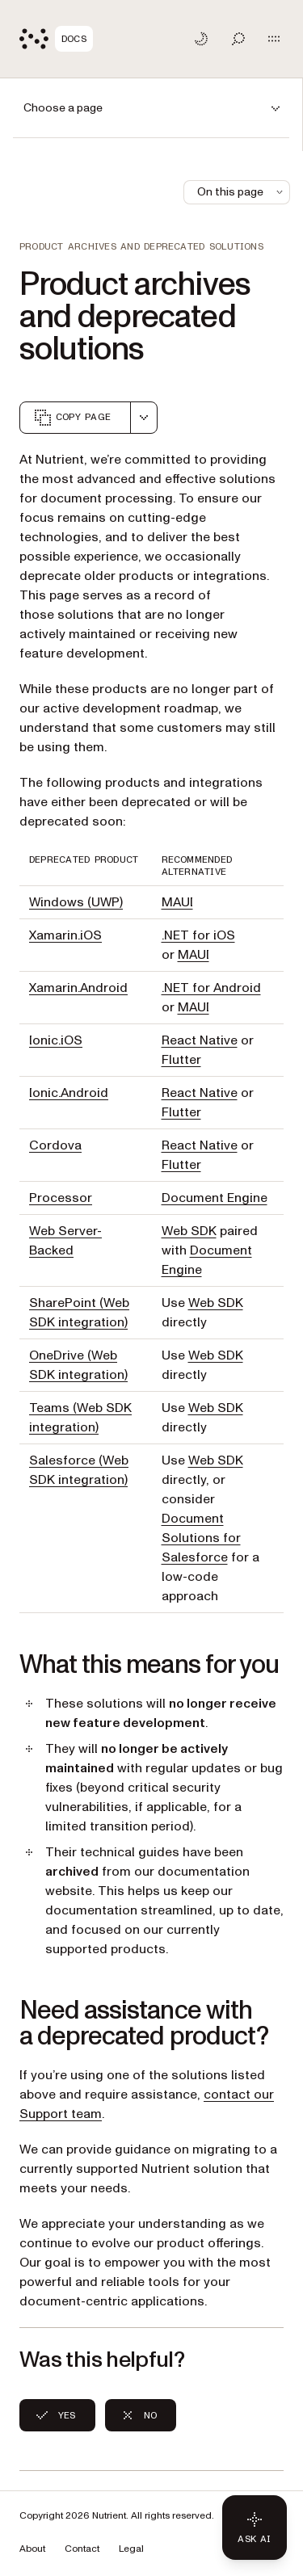 The height and width of the screenshot is (2576, 303). What do you see at coordinates (55, 1145) in the screenshot?
I see `Cordova` at bounding box center [55, 1145].